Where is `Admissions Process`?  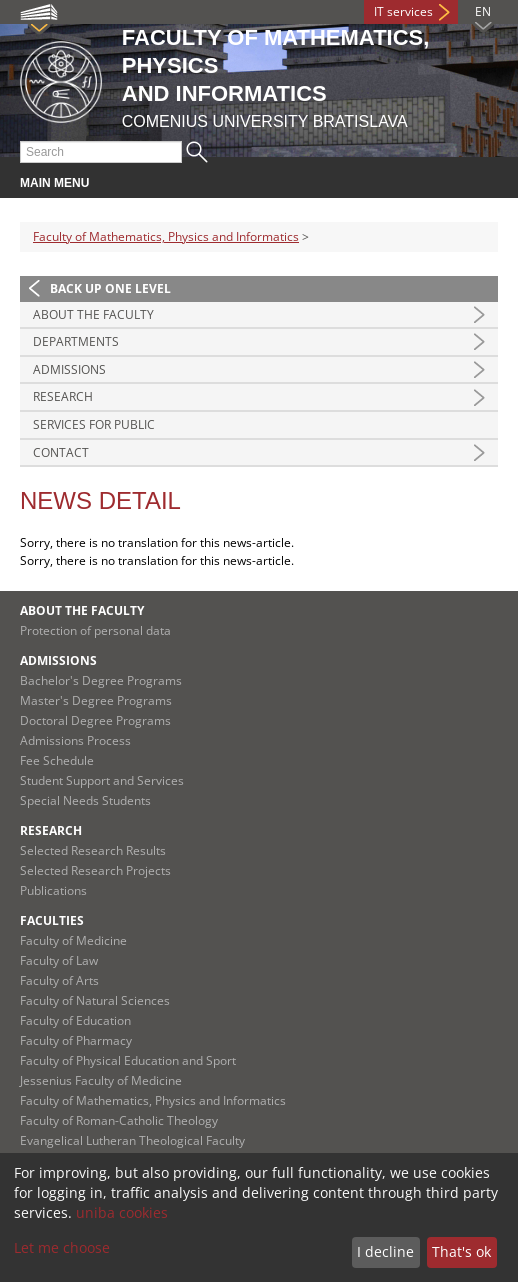
Admissions Process is located at coordinates (75, 740).